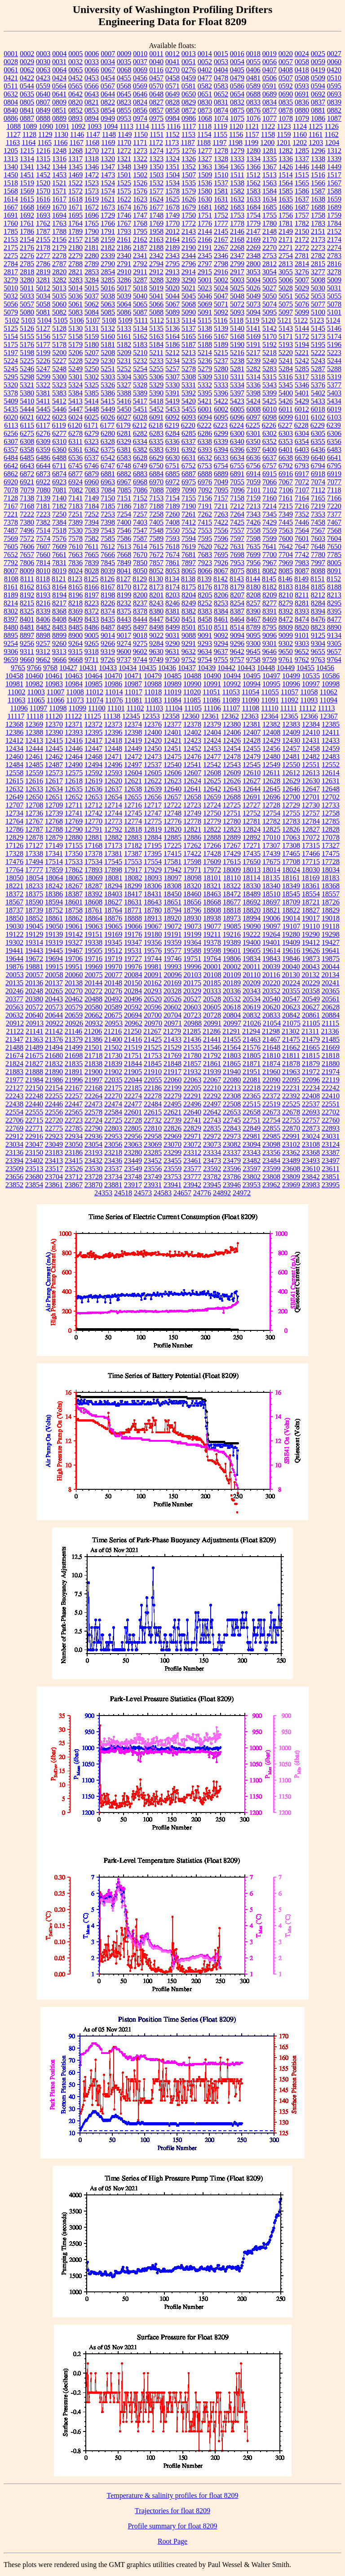  Describe the element at coordinates (188, 571) in the screenshot. I see `8065` at that location.